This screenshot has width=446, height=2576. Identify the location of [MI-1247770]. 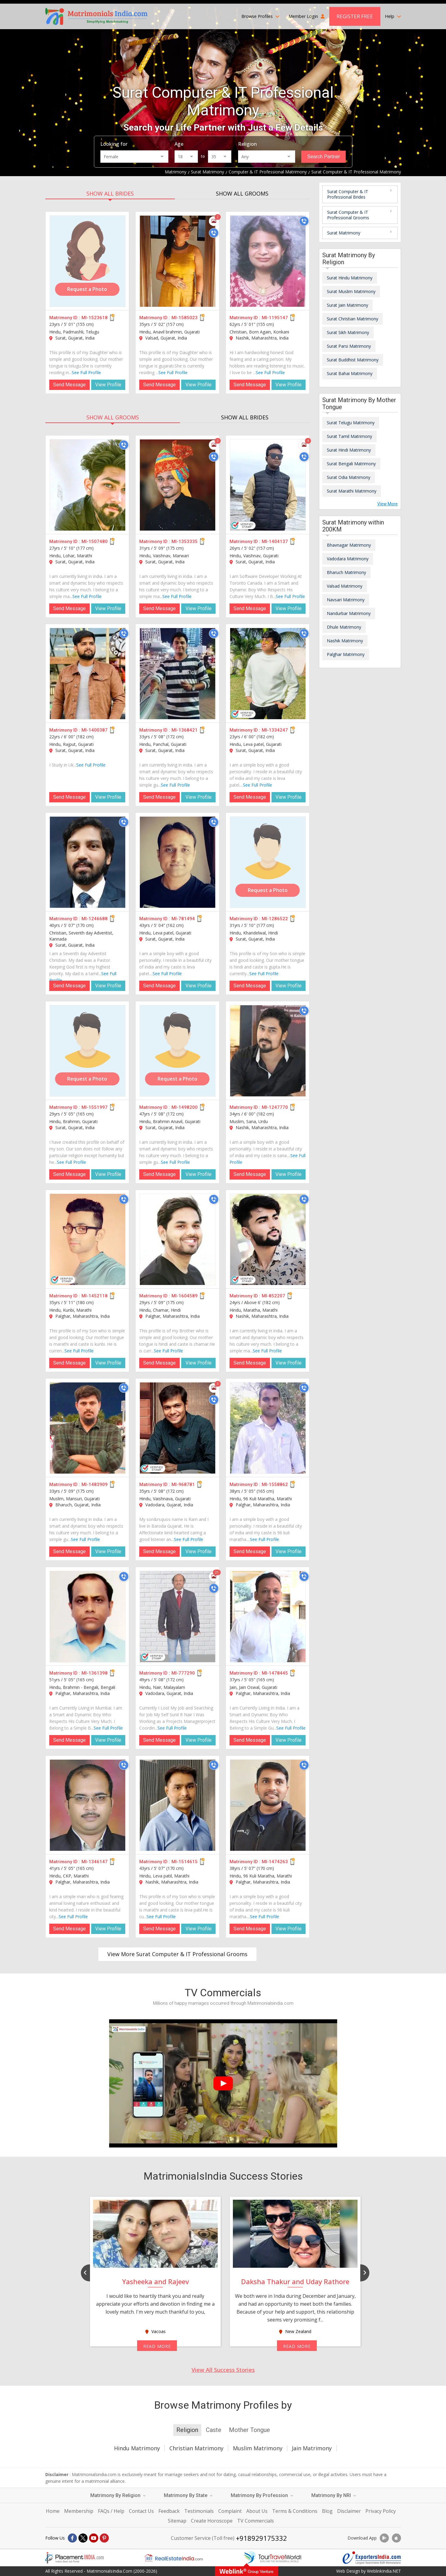
(268, 1050).